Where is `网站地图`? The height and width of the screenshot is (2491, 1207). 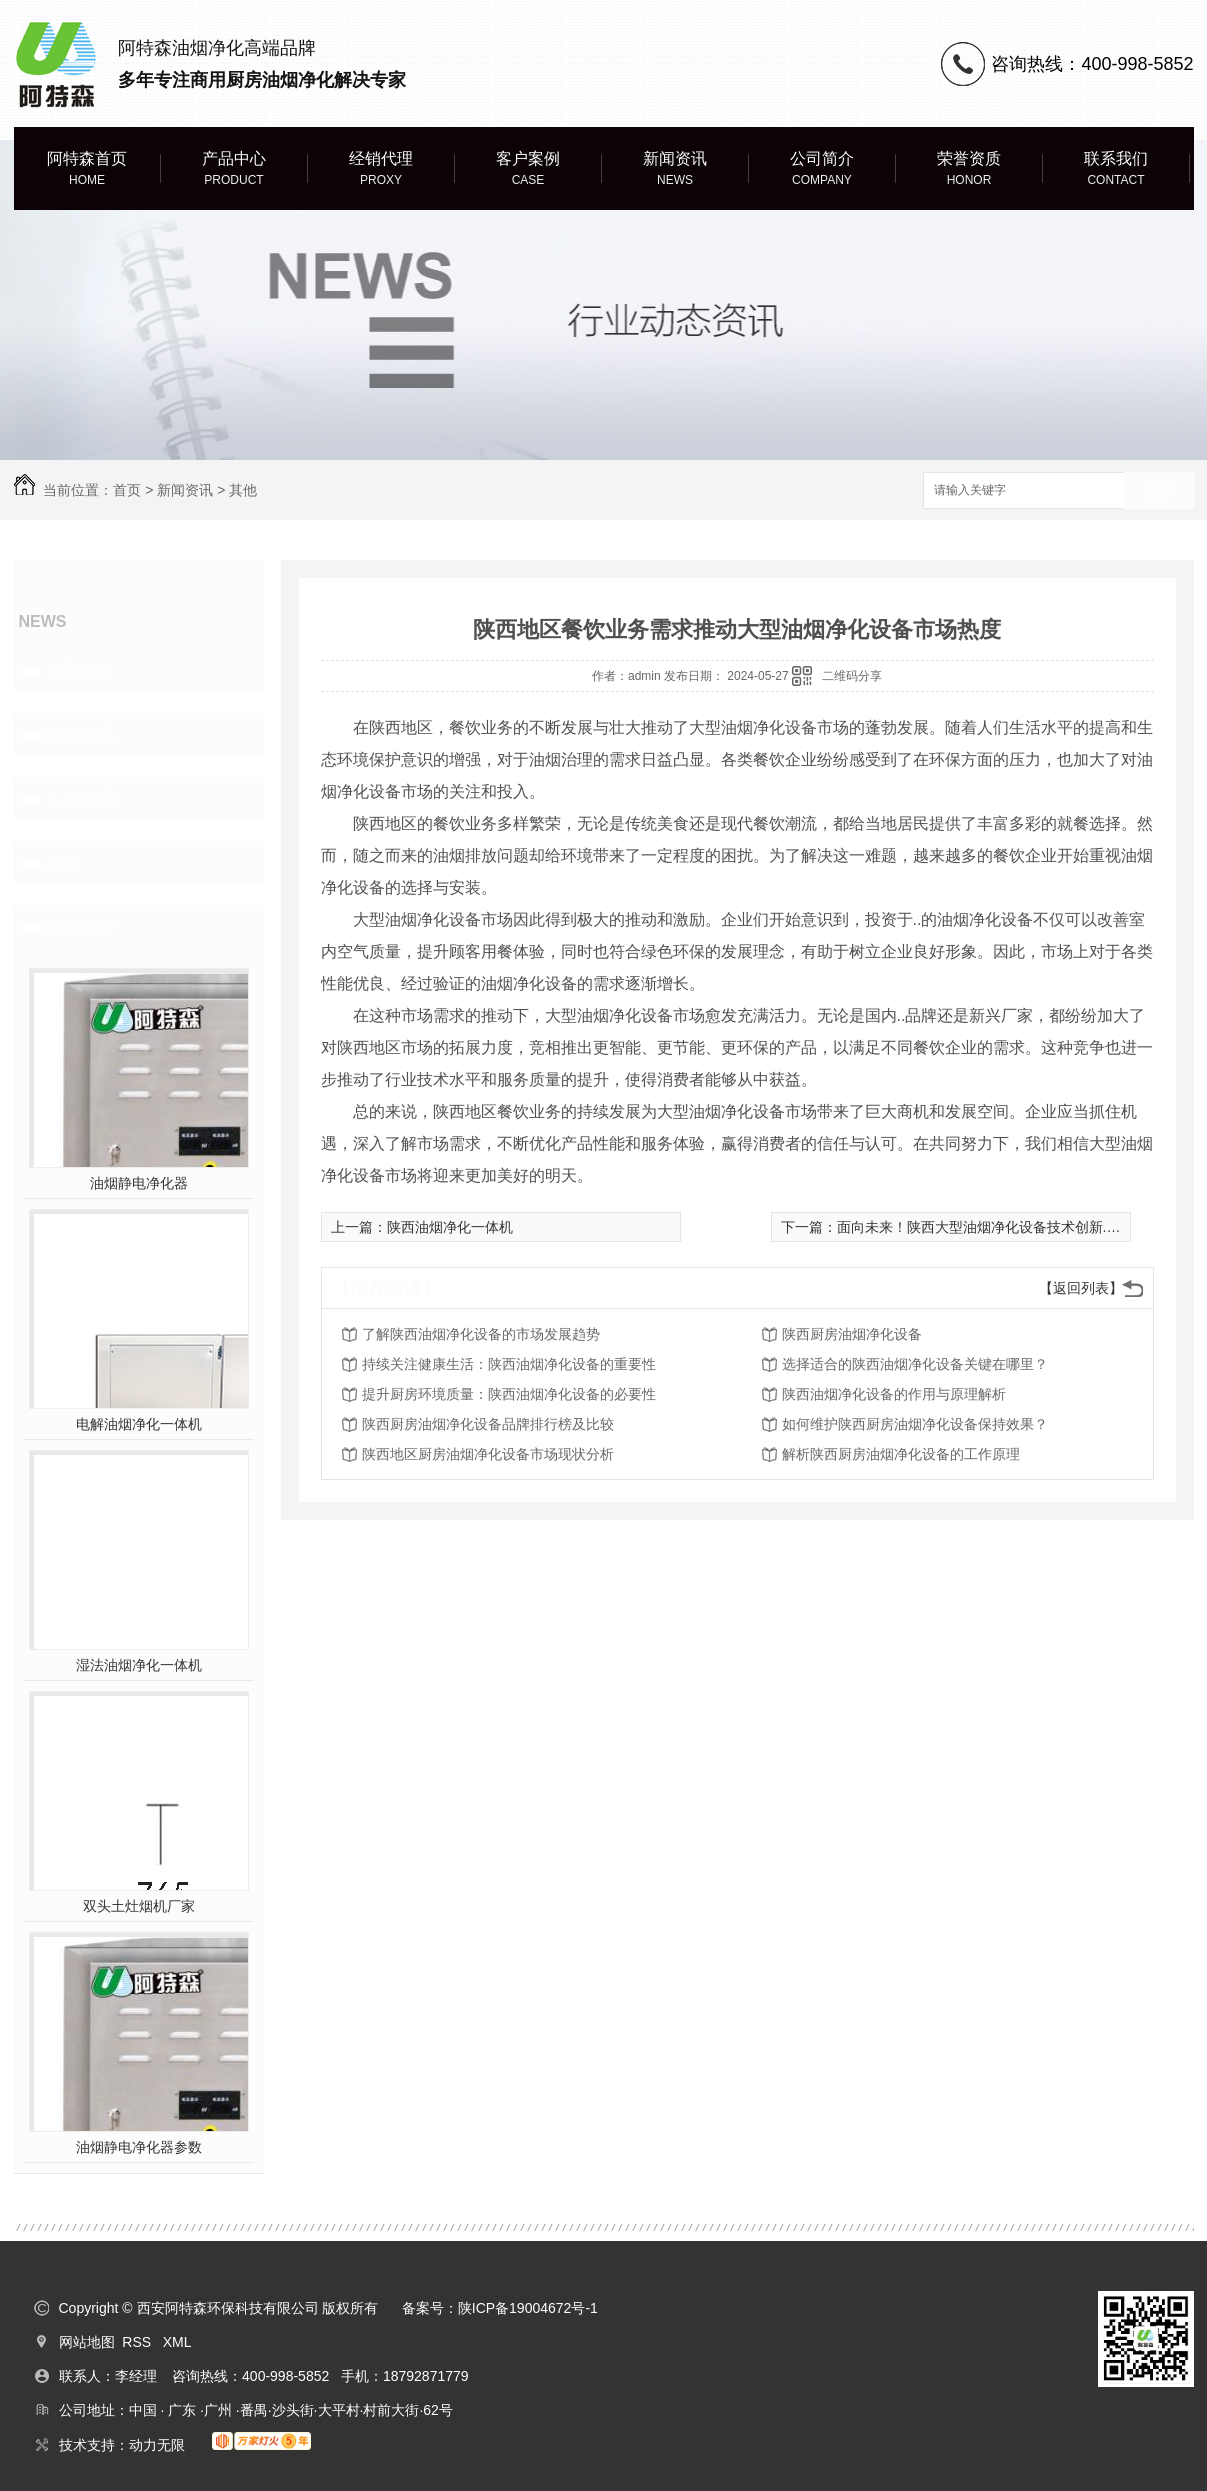
网站地图 is located at coordinates (87, 2342).